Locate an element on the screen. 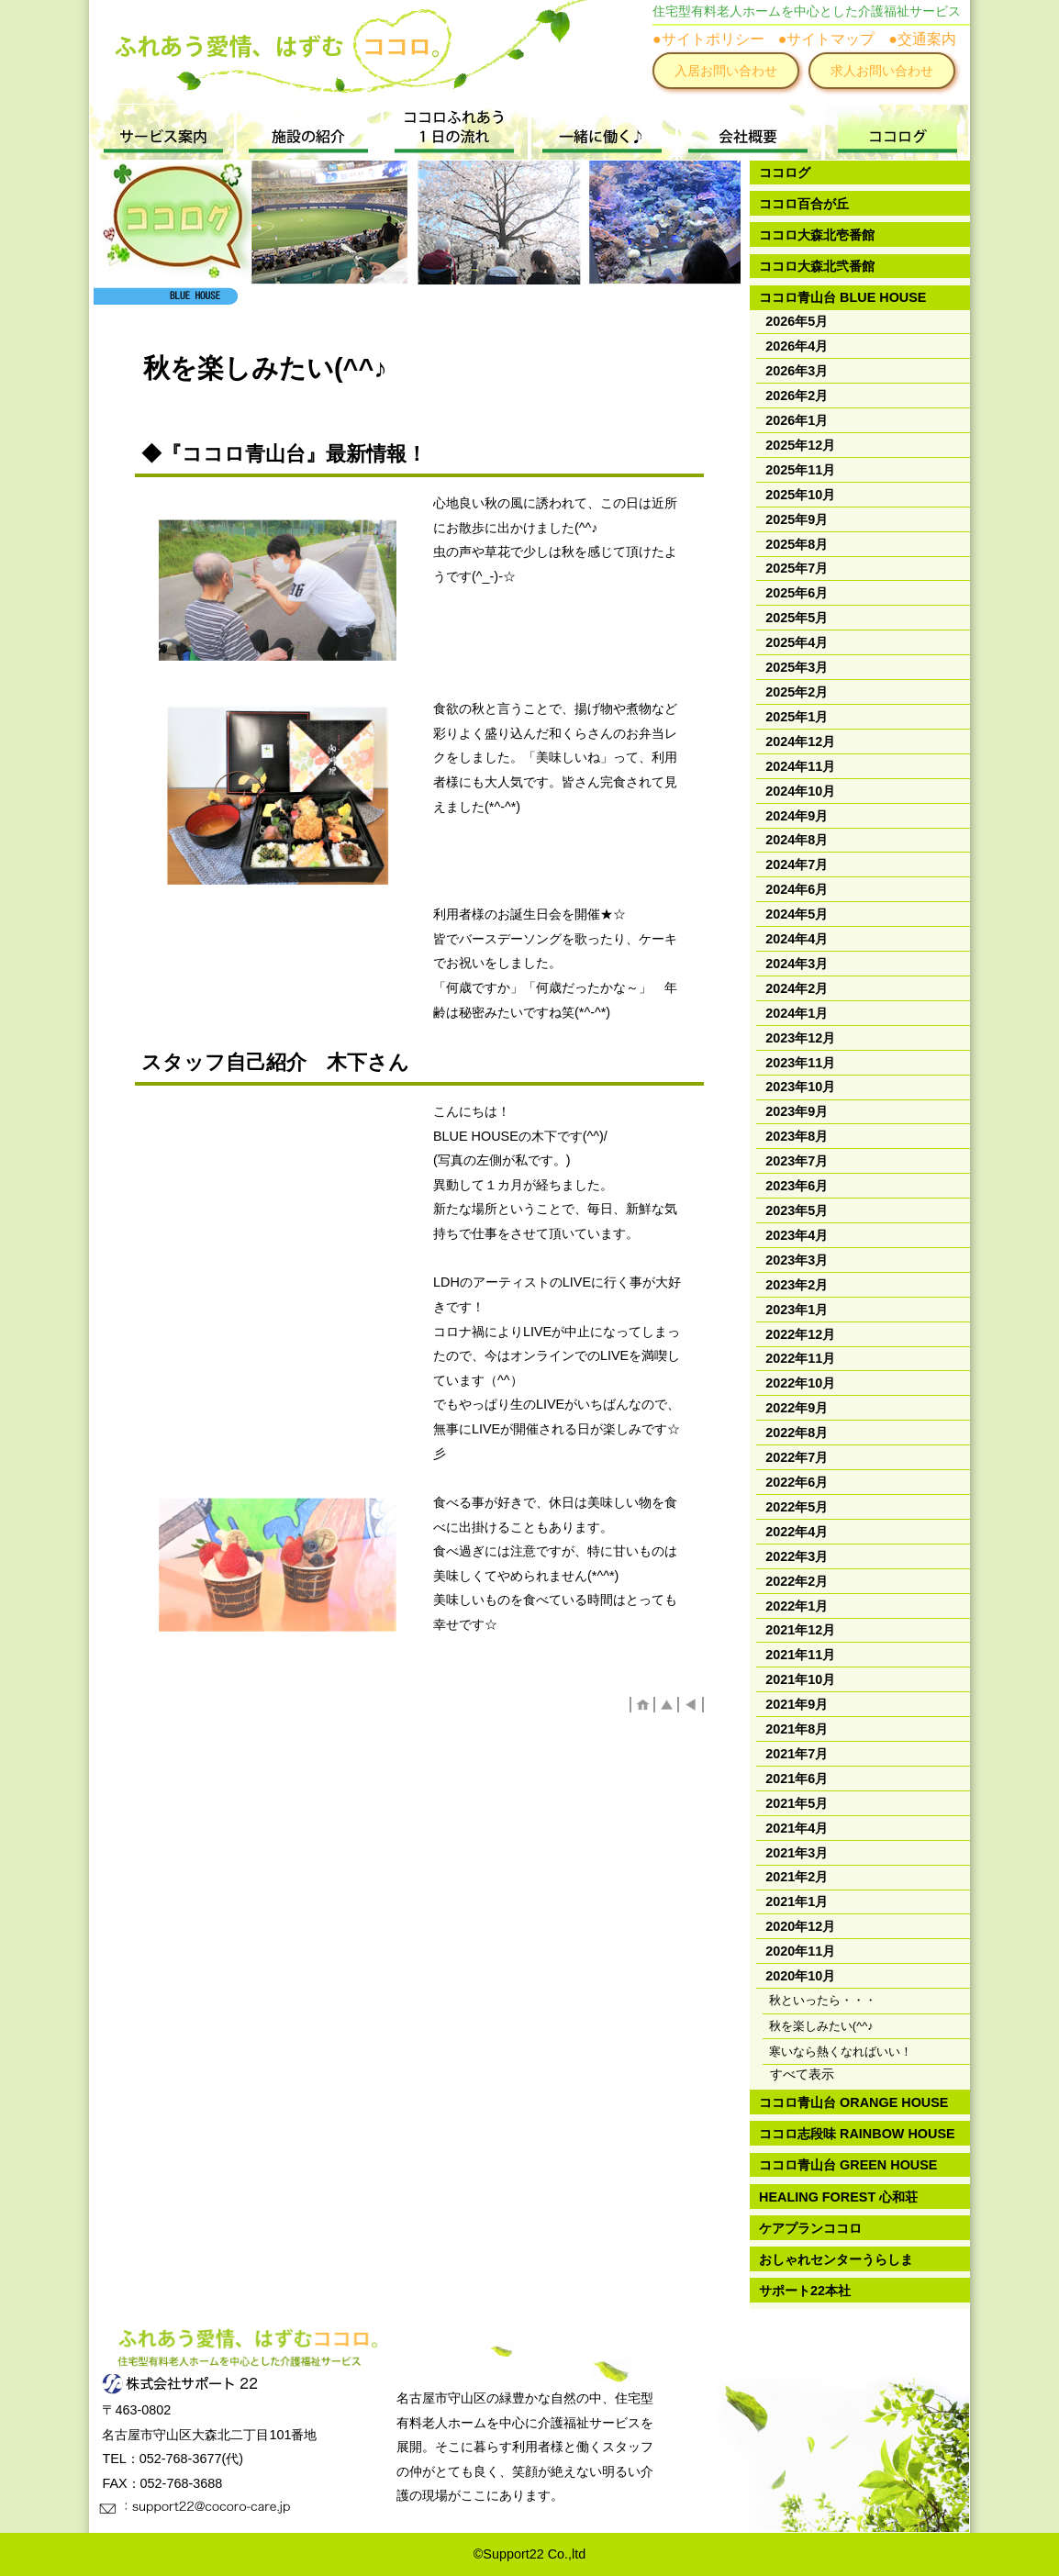 The width and height of the screenshot is (1059, 2576). 入居お問い合わせ is located at coordinates (725, 70).